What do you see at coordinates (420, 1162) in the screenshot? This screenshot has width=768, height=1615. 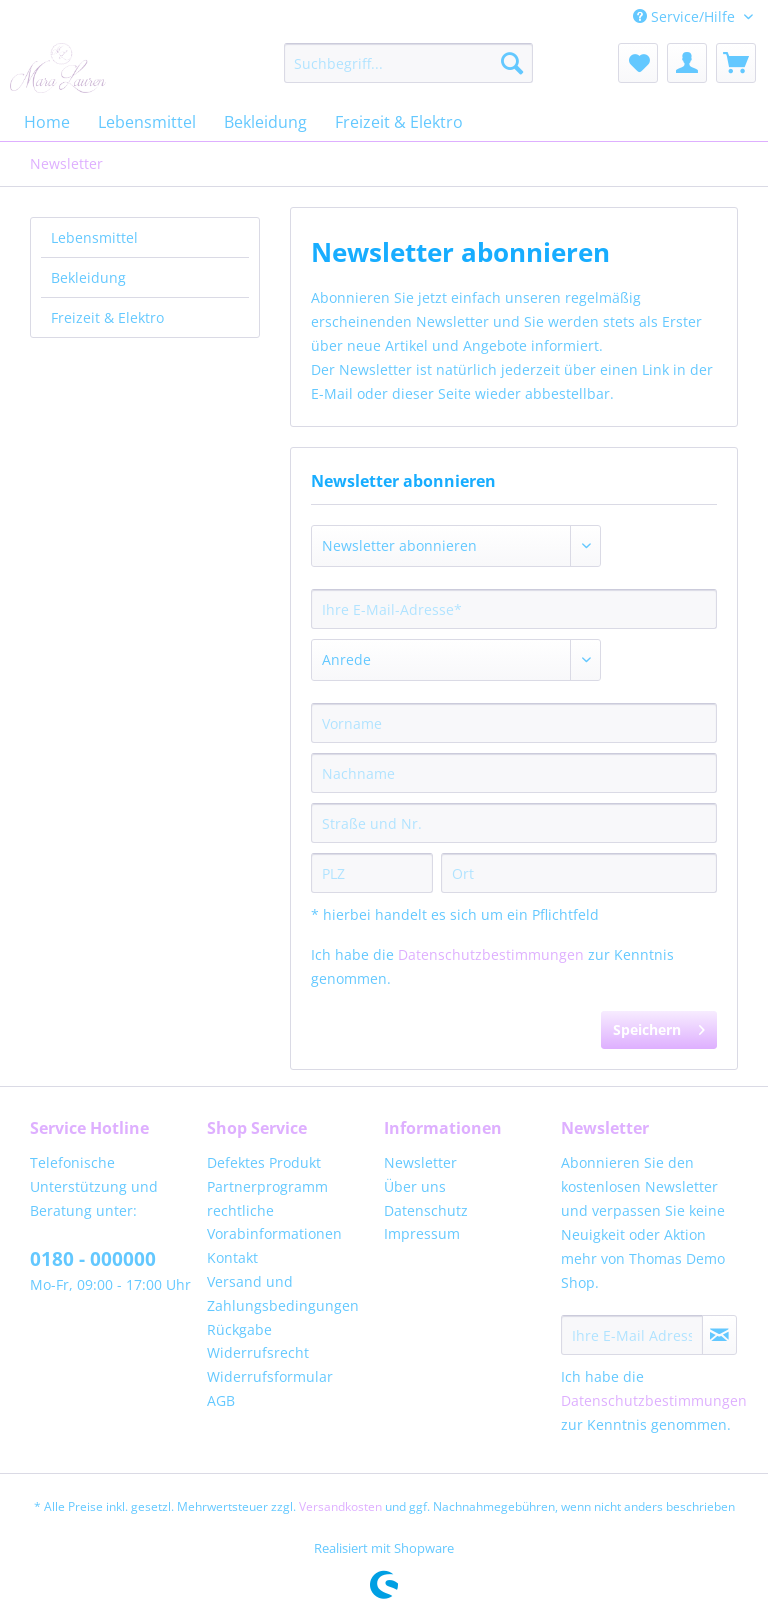 I see `Newsletter` at bounding box center [420, 1162].